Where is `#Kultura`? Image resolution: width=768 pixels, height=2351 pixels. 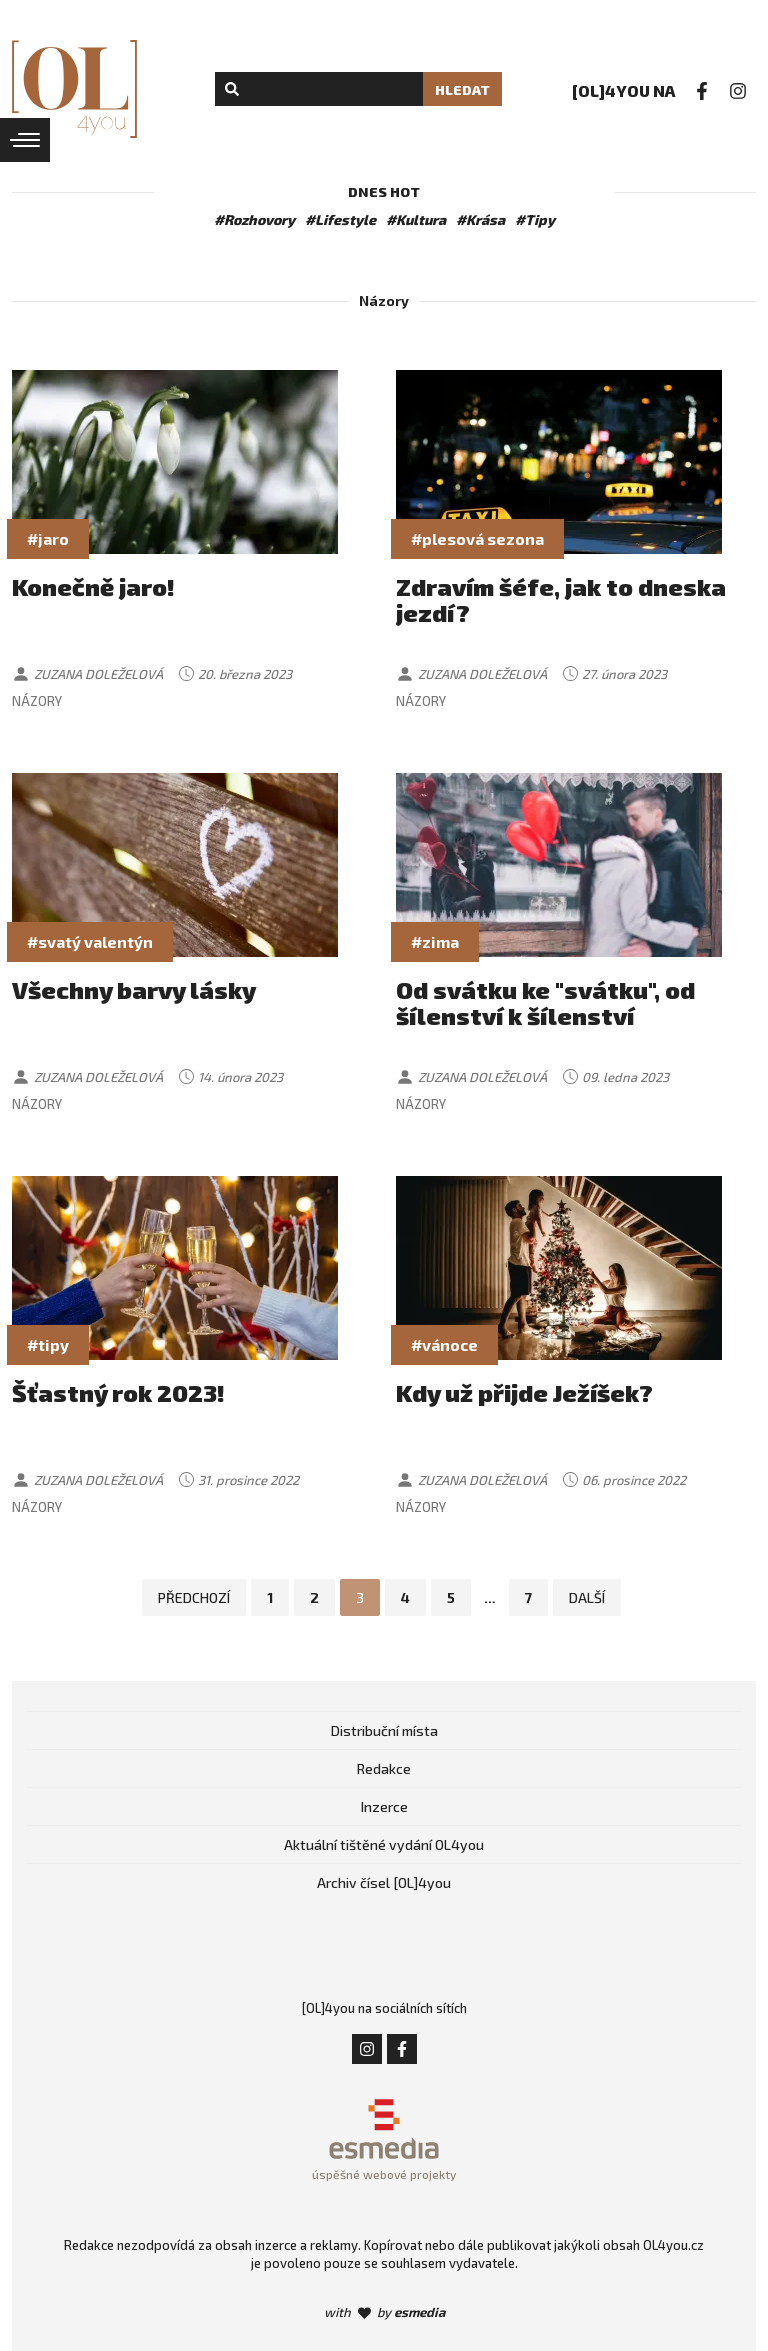 #Kultura is located at coordinates (416, 219).